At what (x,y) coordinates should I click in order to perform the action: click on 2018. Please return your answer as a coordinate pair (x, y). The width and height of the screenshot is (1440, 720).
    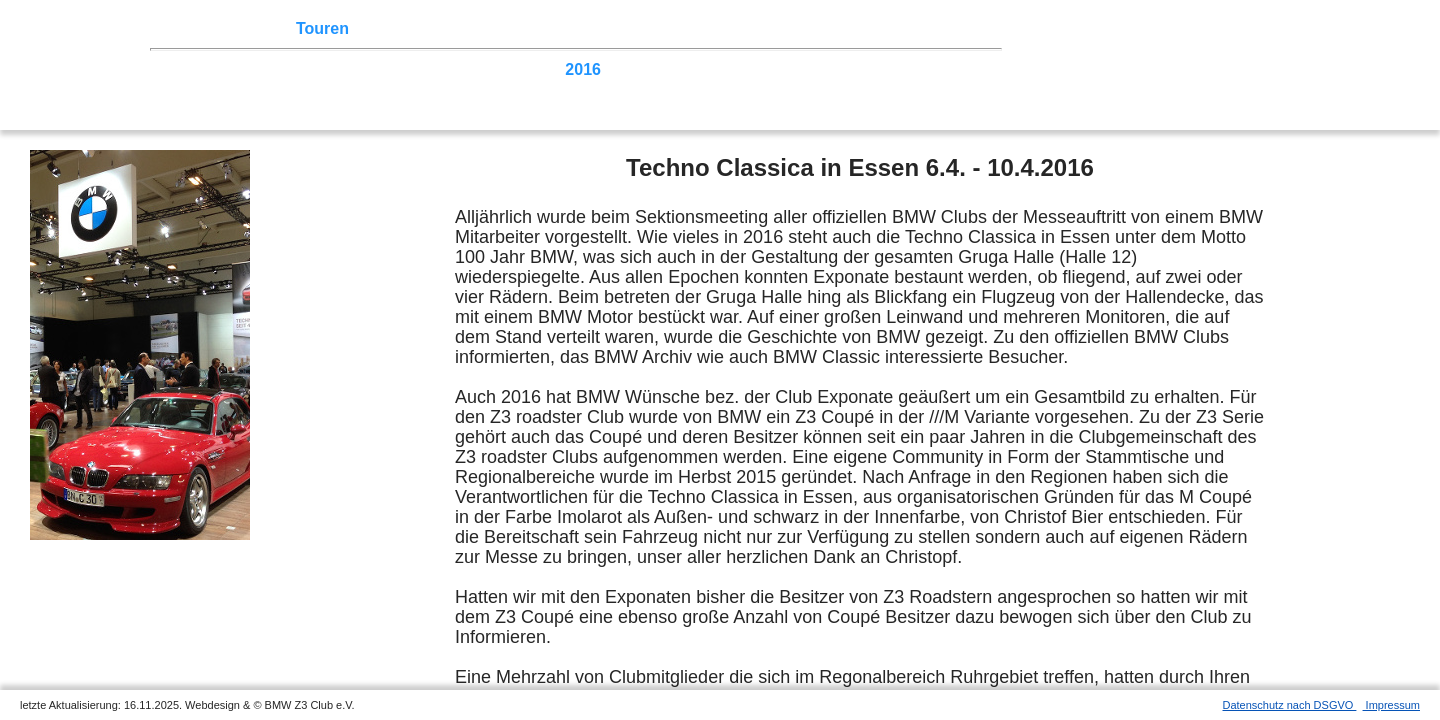
    Looking at the image, I should click on (492, 69).